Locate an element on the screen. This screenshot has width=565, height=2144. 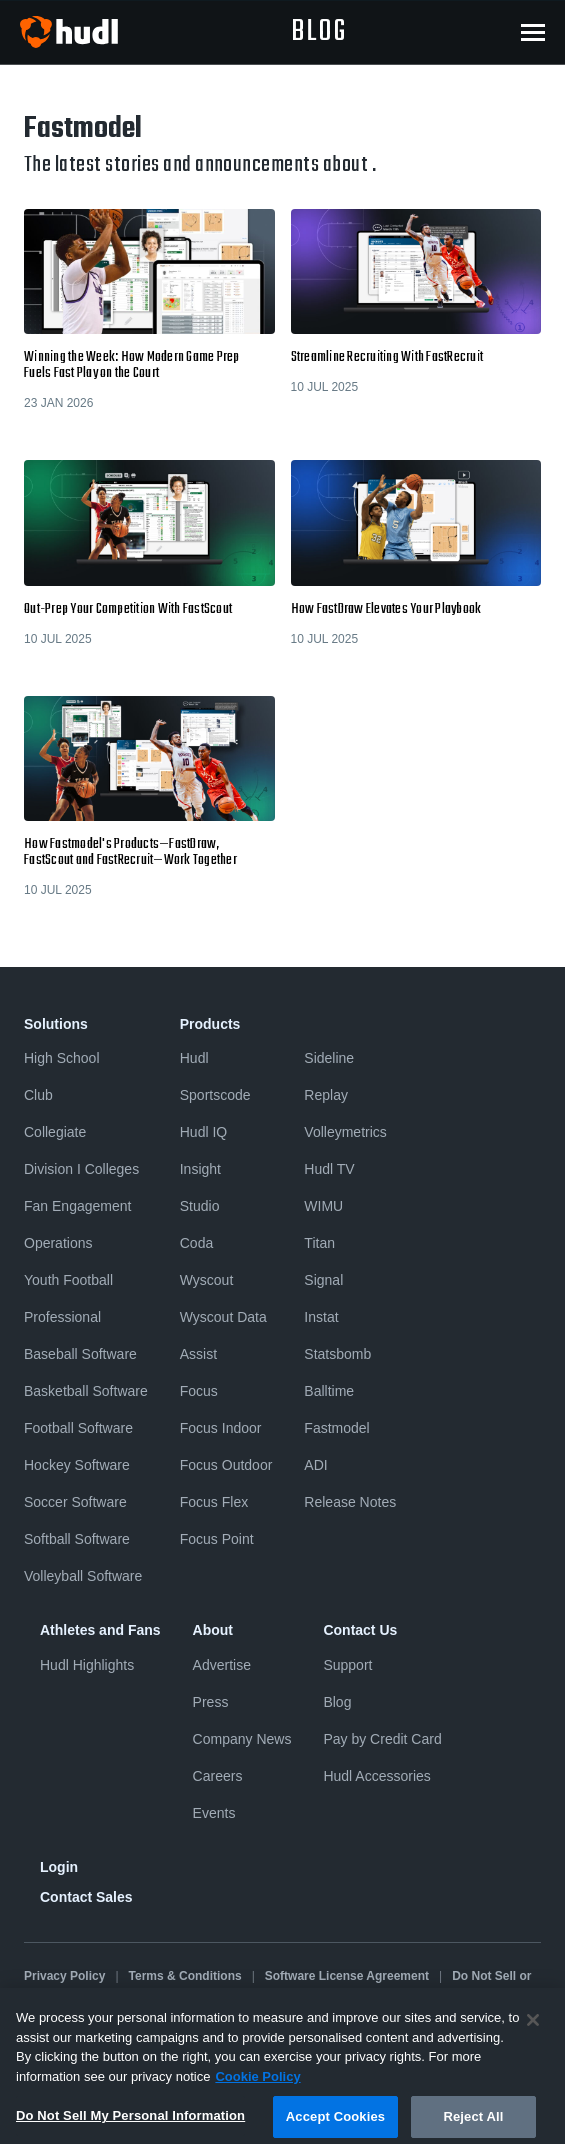
Blog is located at coordinates (337, 1702).